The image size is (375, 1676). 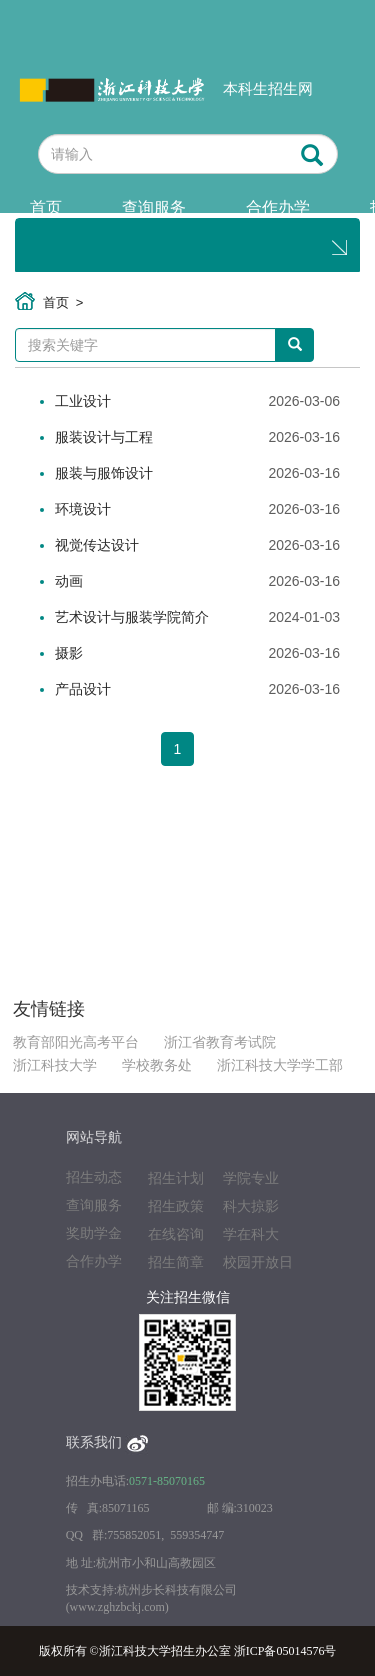 What do you see at coordinates (176, 1206) in the screenshot?
I see `招生政策` at bounding box center [176, 1206].